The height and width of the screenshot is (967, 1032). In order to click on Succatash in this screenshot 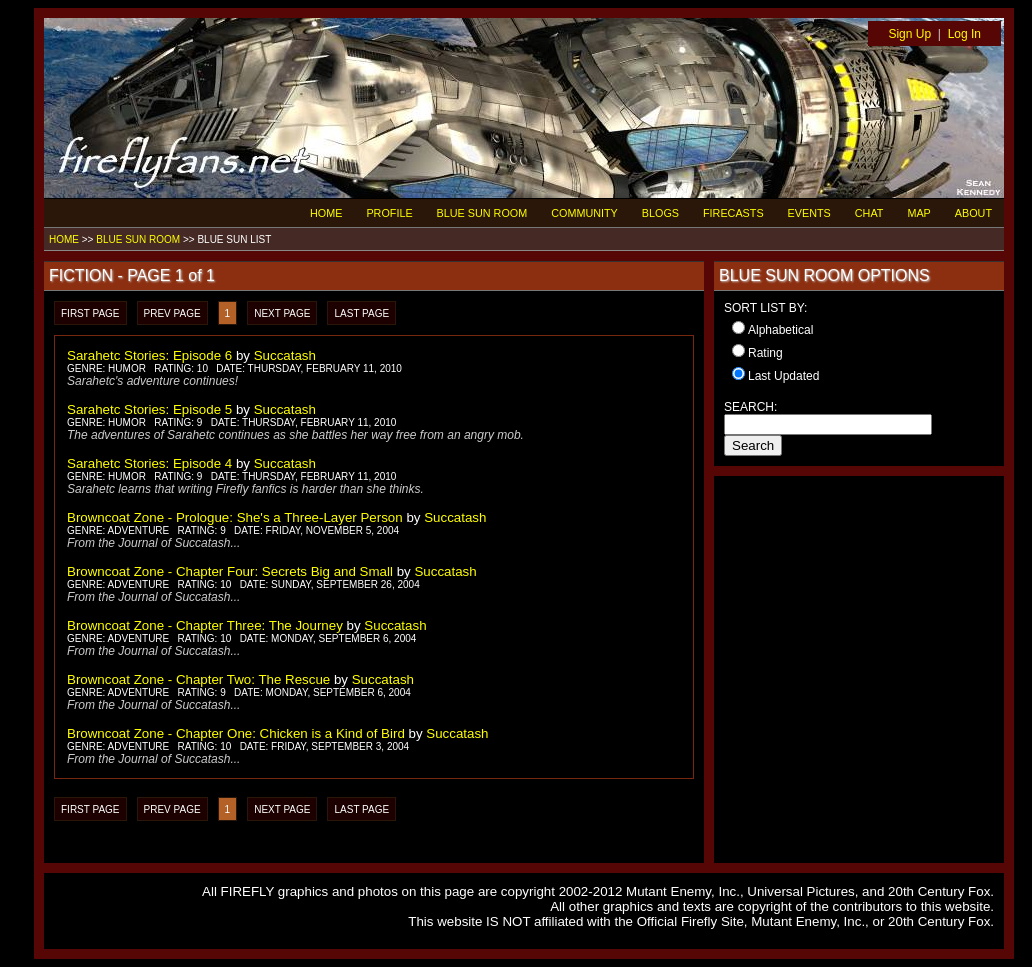, I will do `click(285, 355)`.